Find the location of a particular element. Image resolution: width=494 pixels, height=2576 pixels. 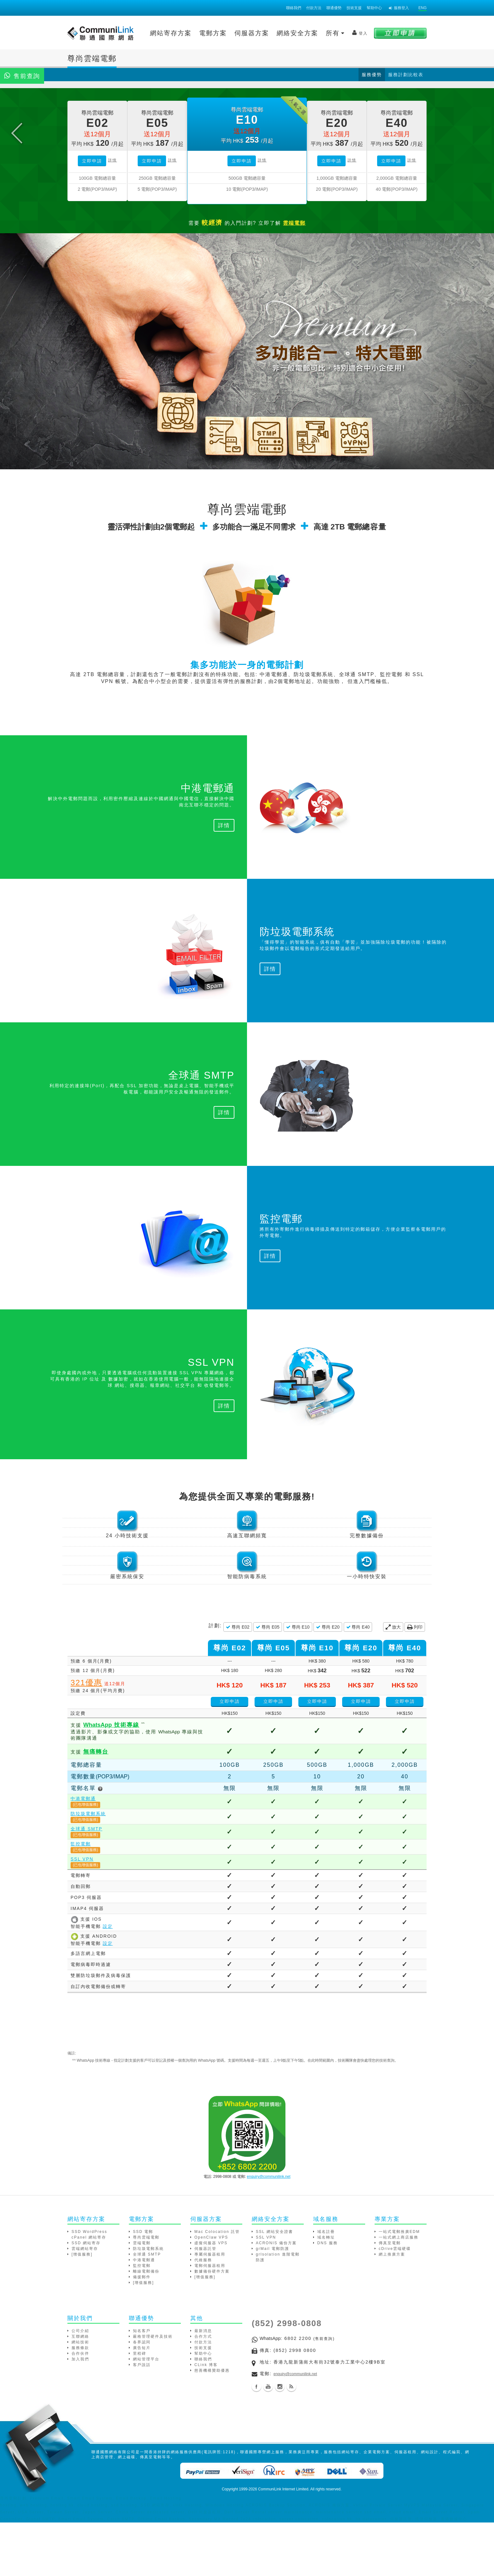

一站式網上商店服務 is located at coordinates (398, 2293).